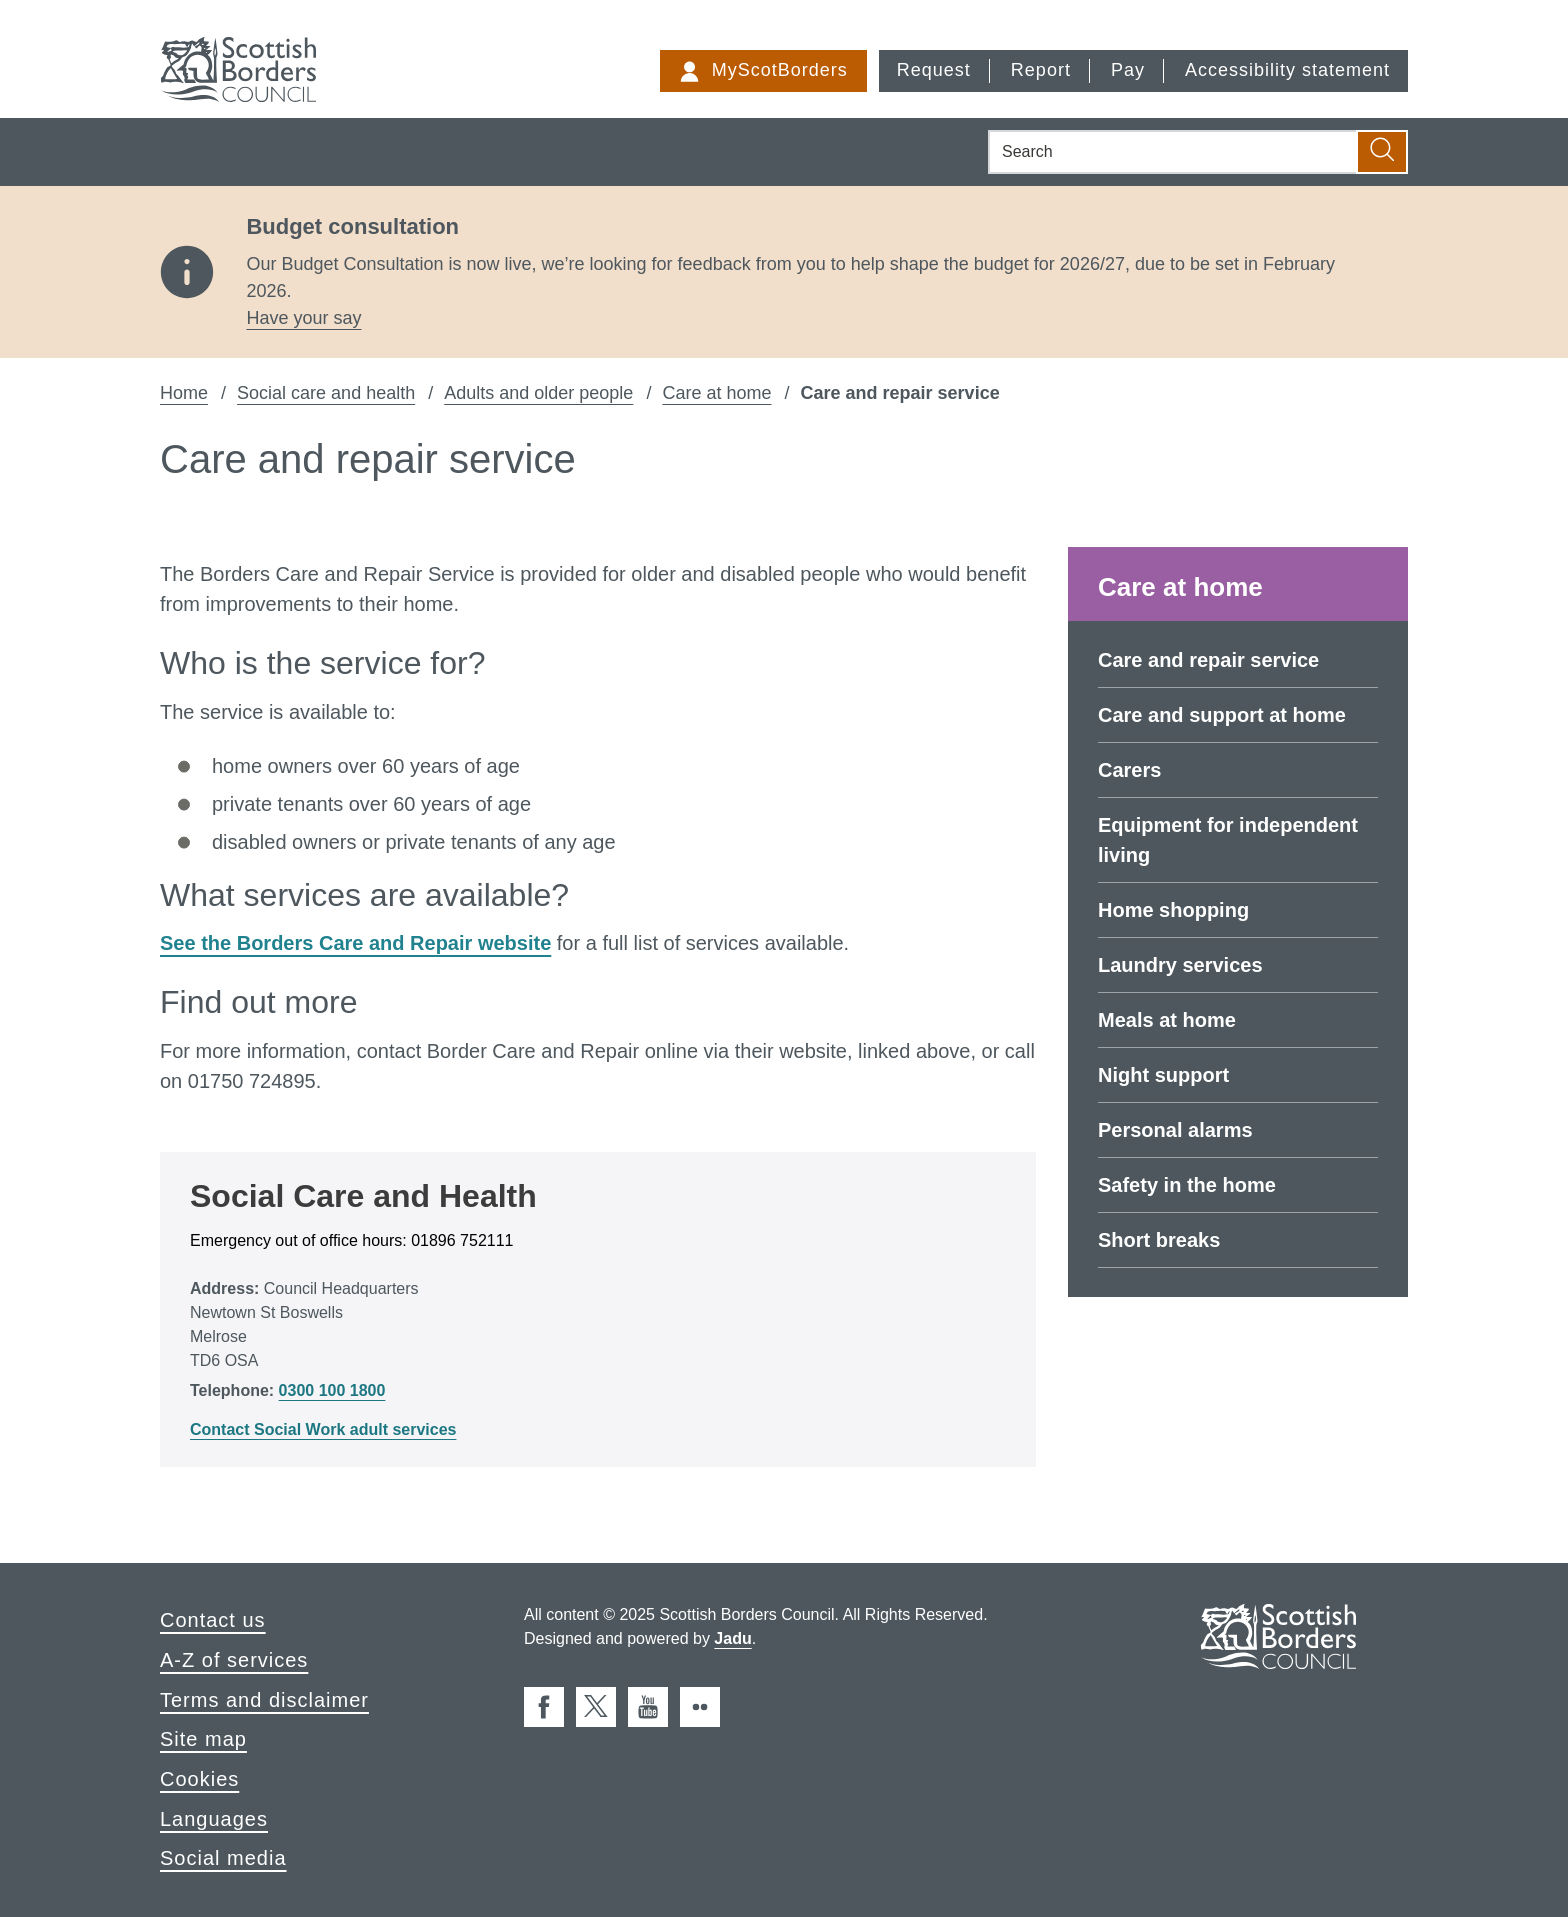 The width and height of the screenshot is (1568, 1917). I want to click on Safety in the home, so click(1187, 1185).